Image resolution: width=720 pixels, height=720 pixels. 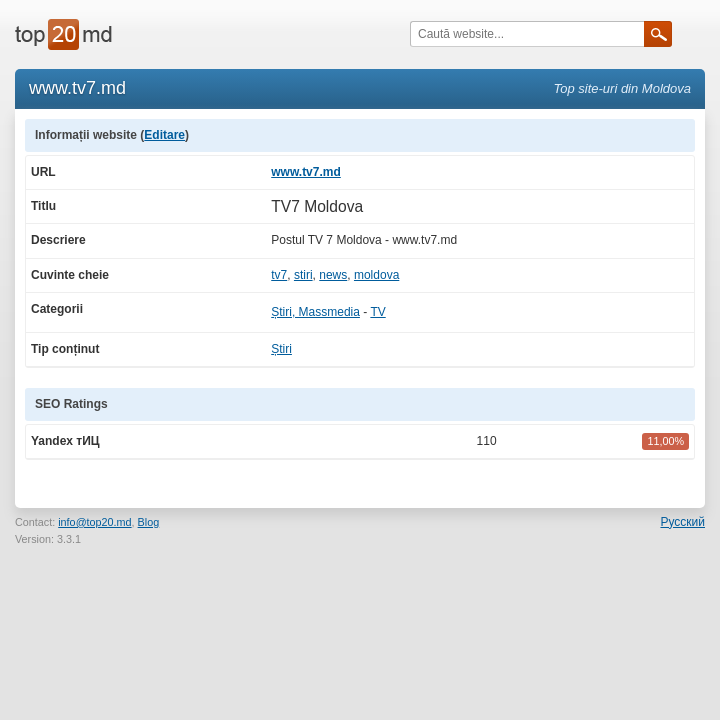 What do you see at coordinates (333, 275) in the screenshot?
I see `news` at bounding box center [333, 275].